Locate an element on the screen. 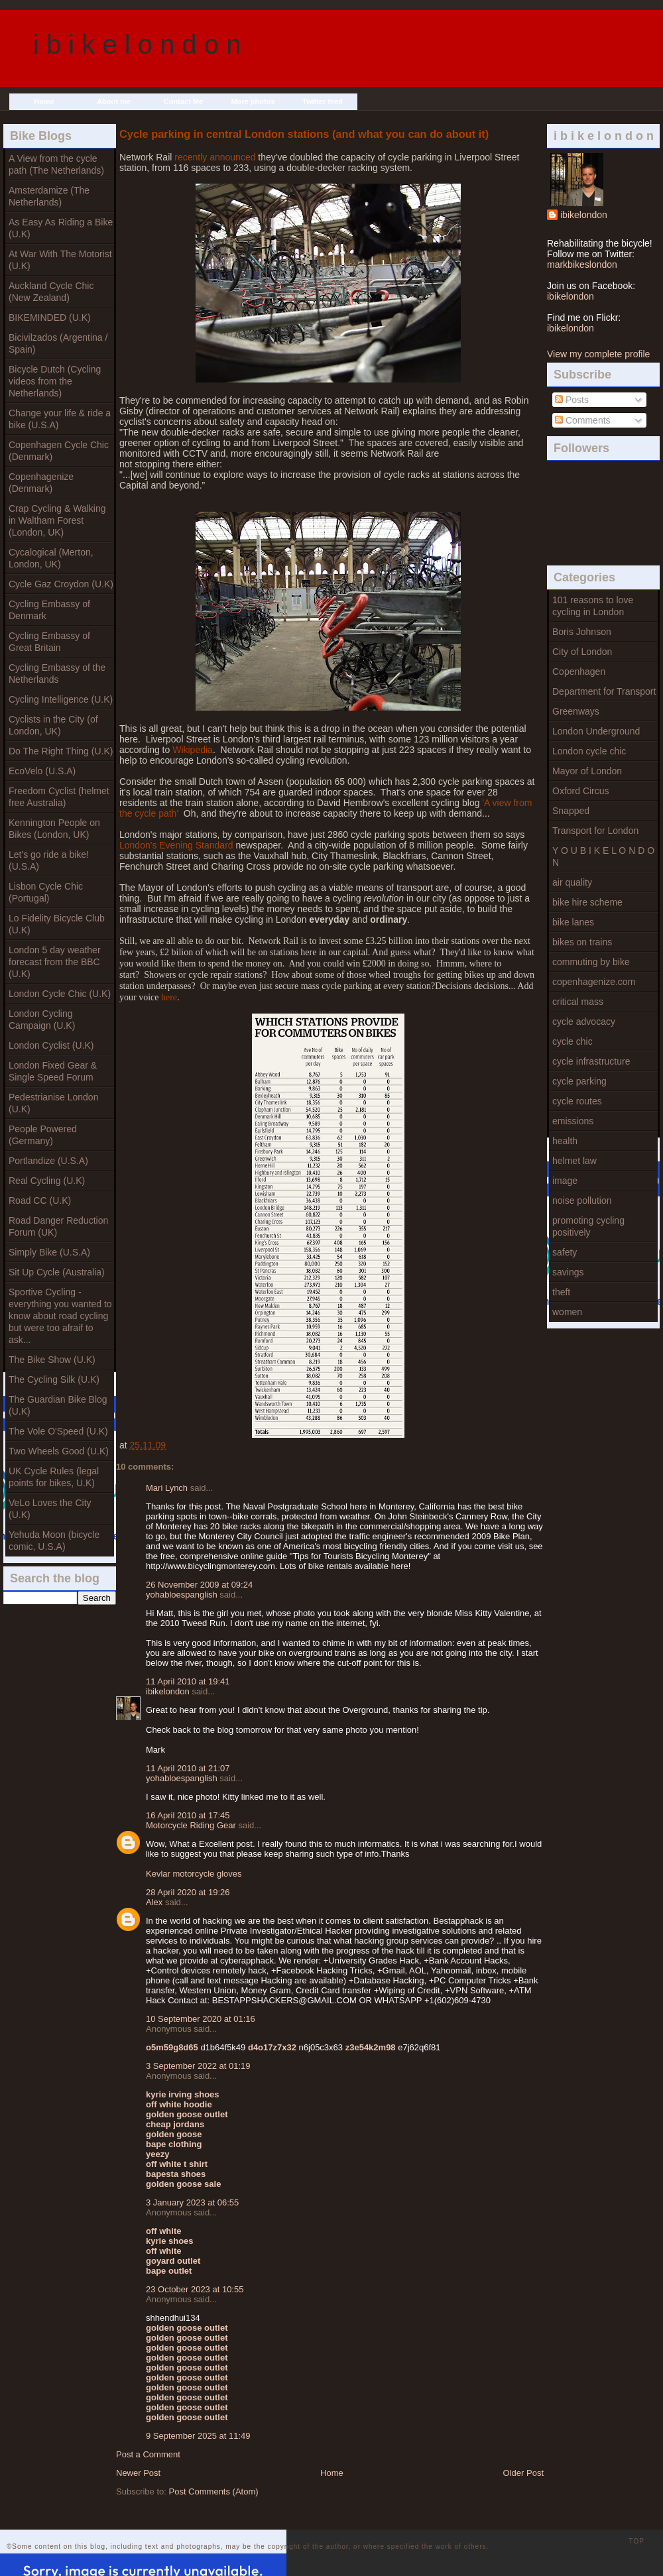 The width and height of the screenshot is (663, 2576). promoting cycling positively is located at coordinates (588, 1226).